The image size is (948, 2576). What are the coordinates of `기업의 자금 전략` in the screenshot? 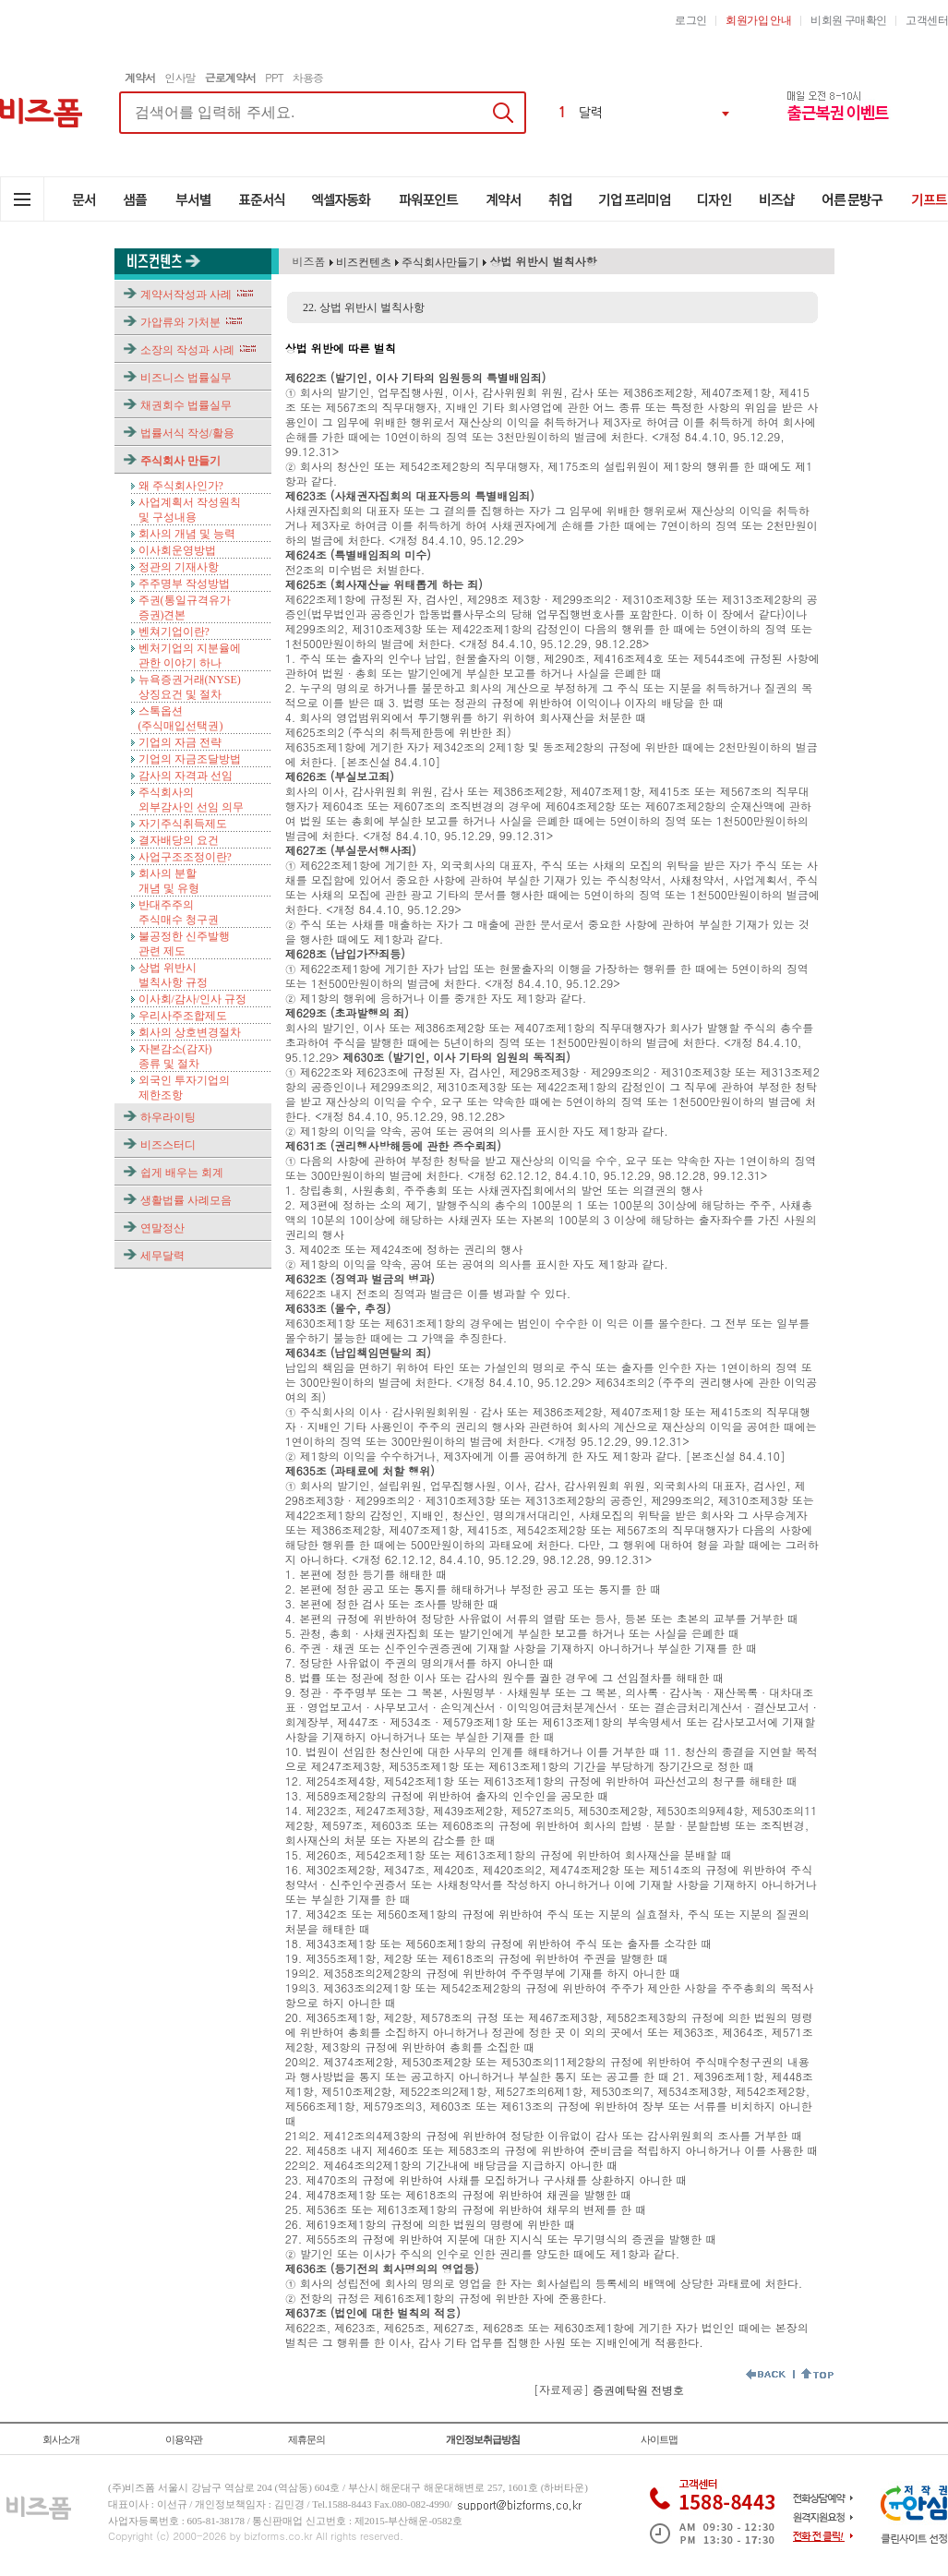 It's located at (180, 742).